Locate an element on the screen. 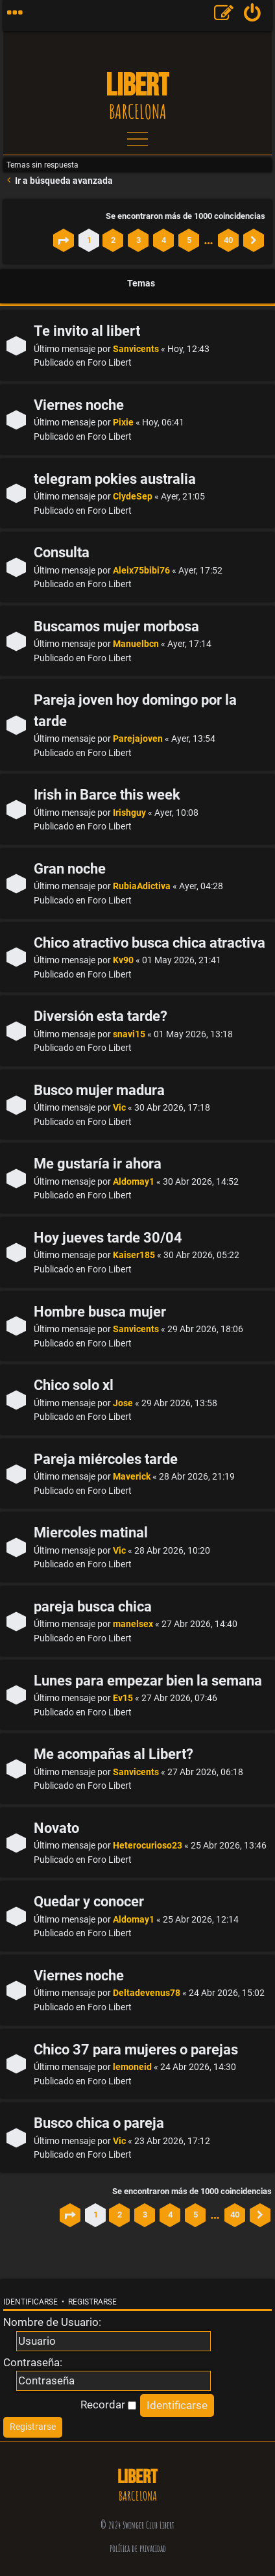  manelsex is located at coordinates (133, 1624).